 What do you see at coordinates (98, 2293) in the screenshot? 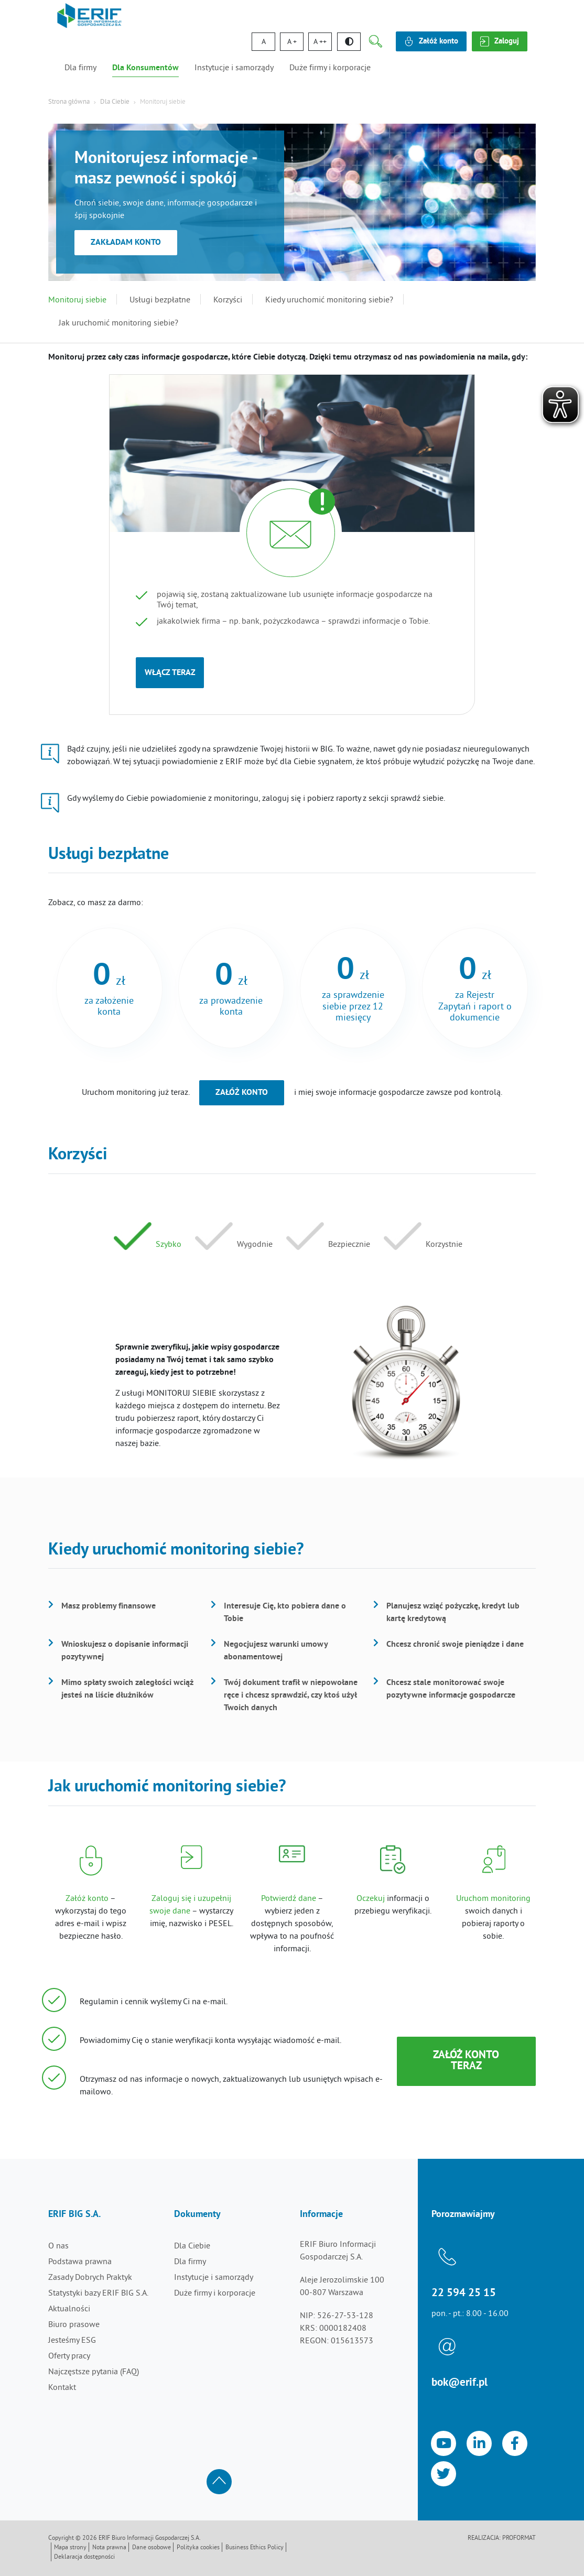
I see `Statystyki bazy ERIF BIG S.A.` at bounding box center [98, 2293].